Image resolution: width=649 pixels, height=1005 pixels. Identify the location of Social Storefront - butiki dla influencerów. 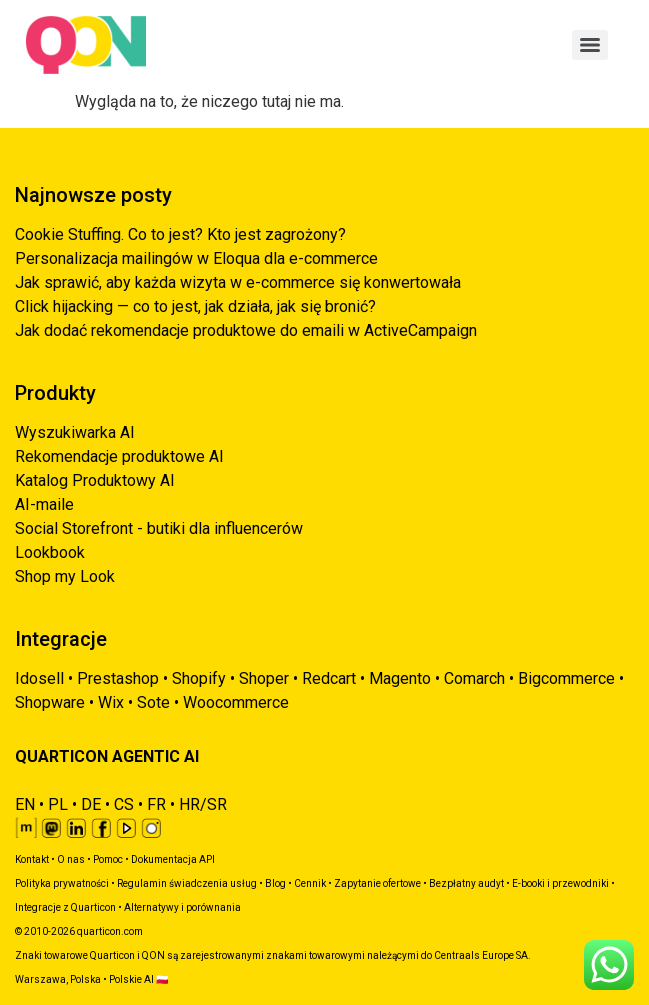
(159, 528).